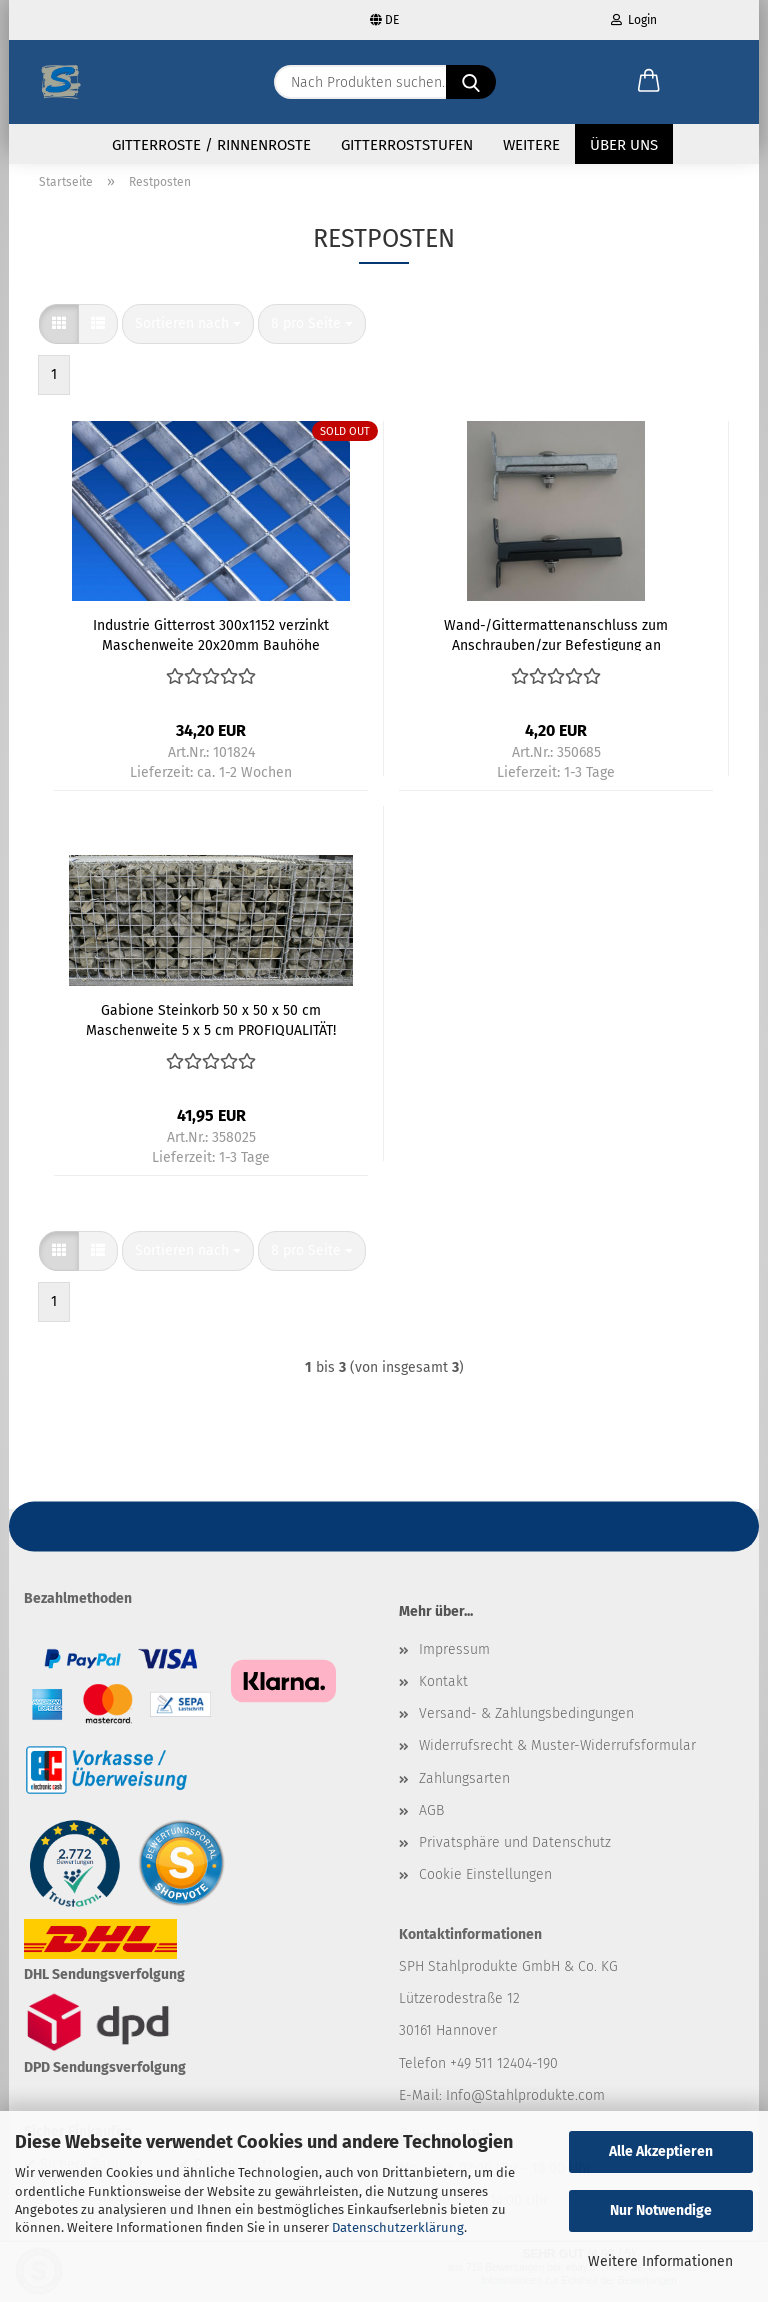 Image resolution: width=768 pixels, height=2302 pixels. Describe the element at coordinates (188, 336) in the screenshot. I see `[combobox]` at that location.